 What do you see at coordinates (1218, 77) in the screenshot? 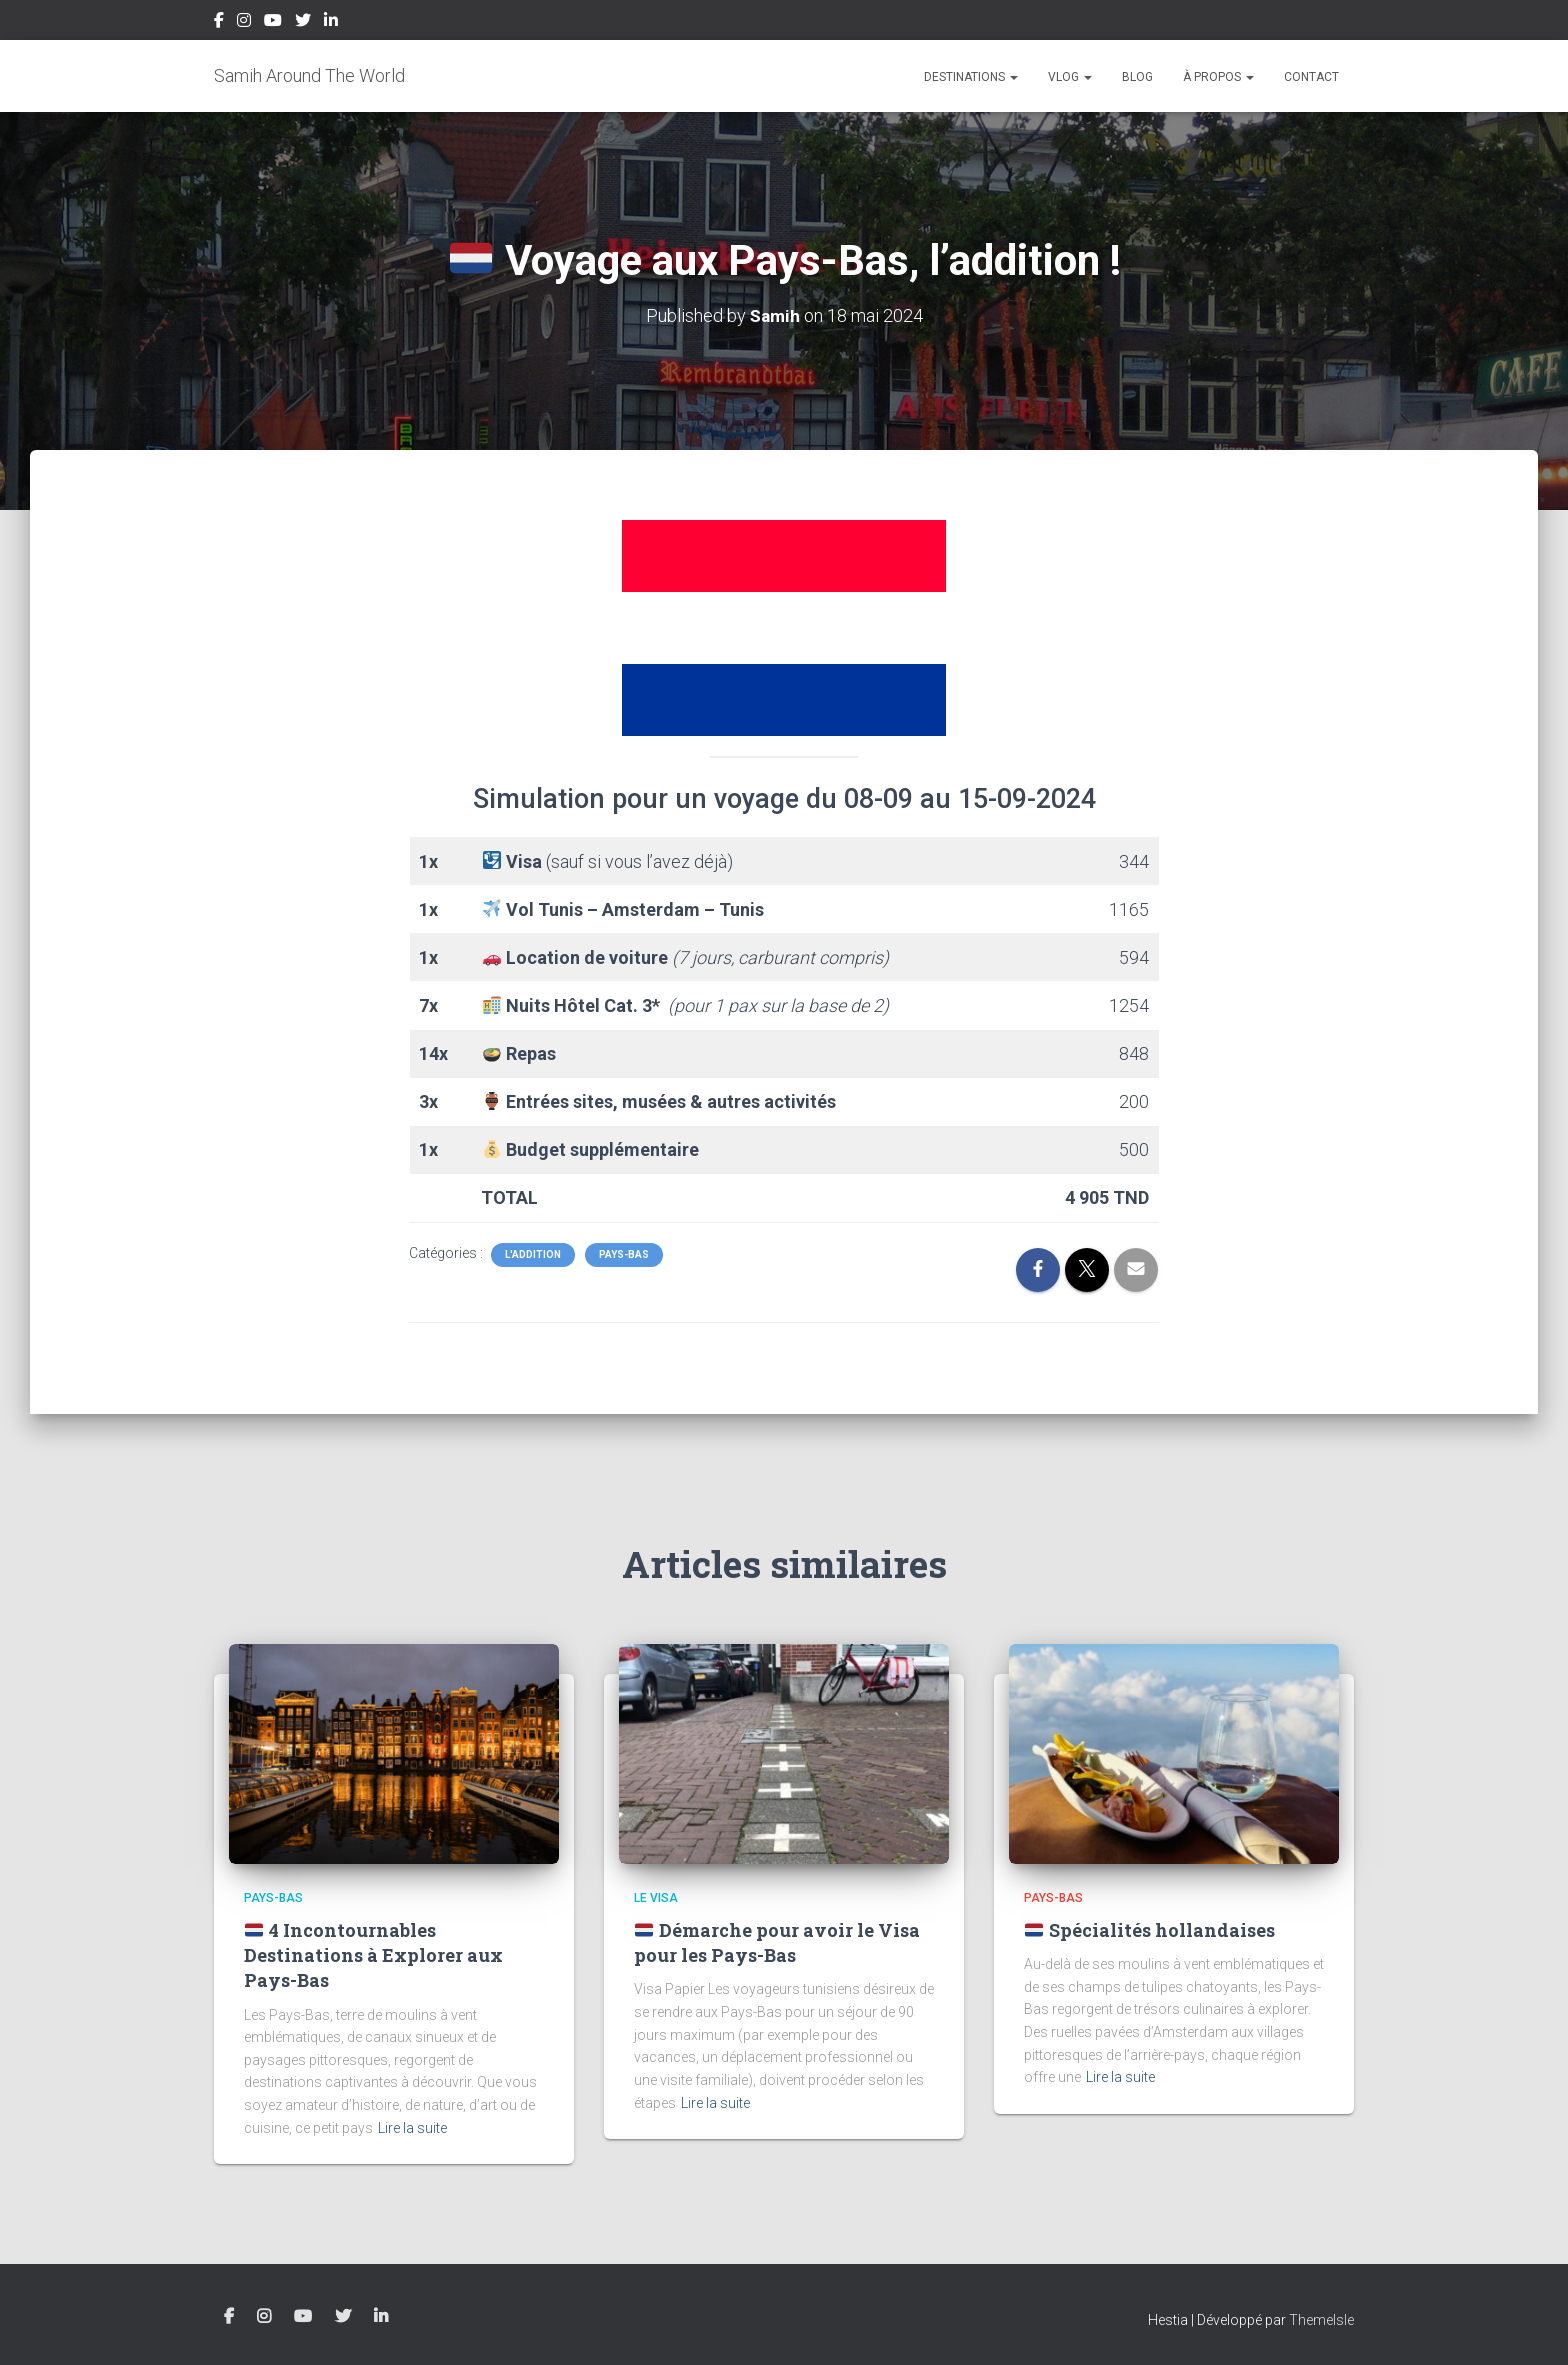
I see `À propos` at bounding box center [1218, 77].